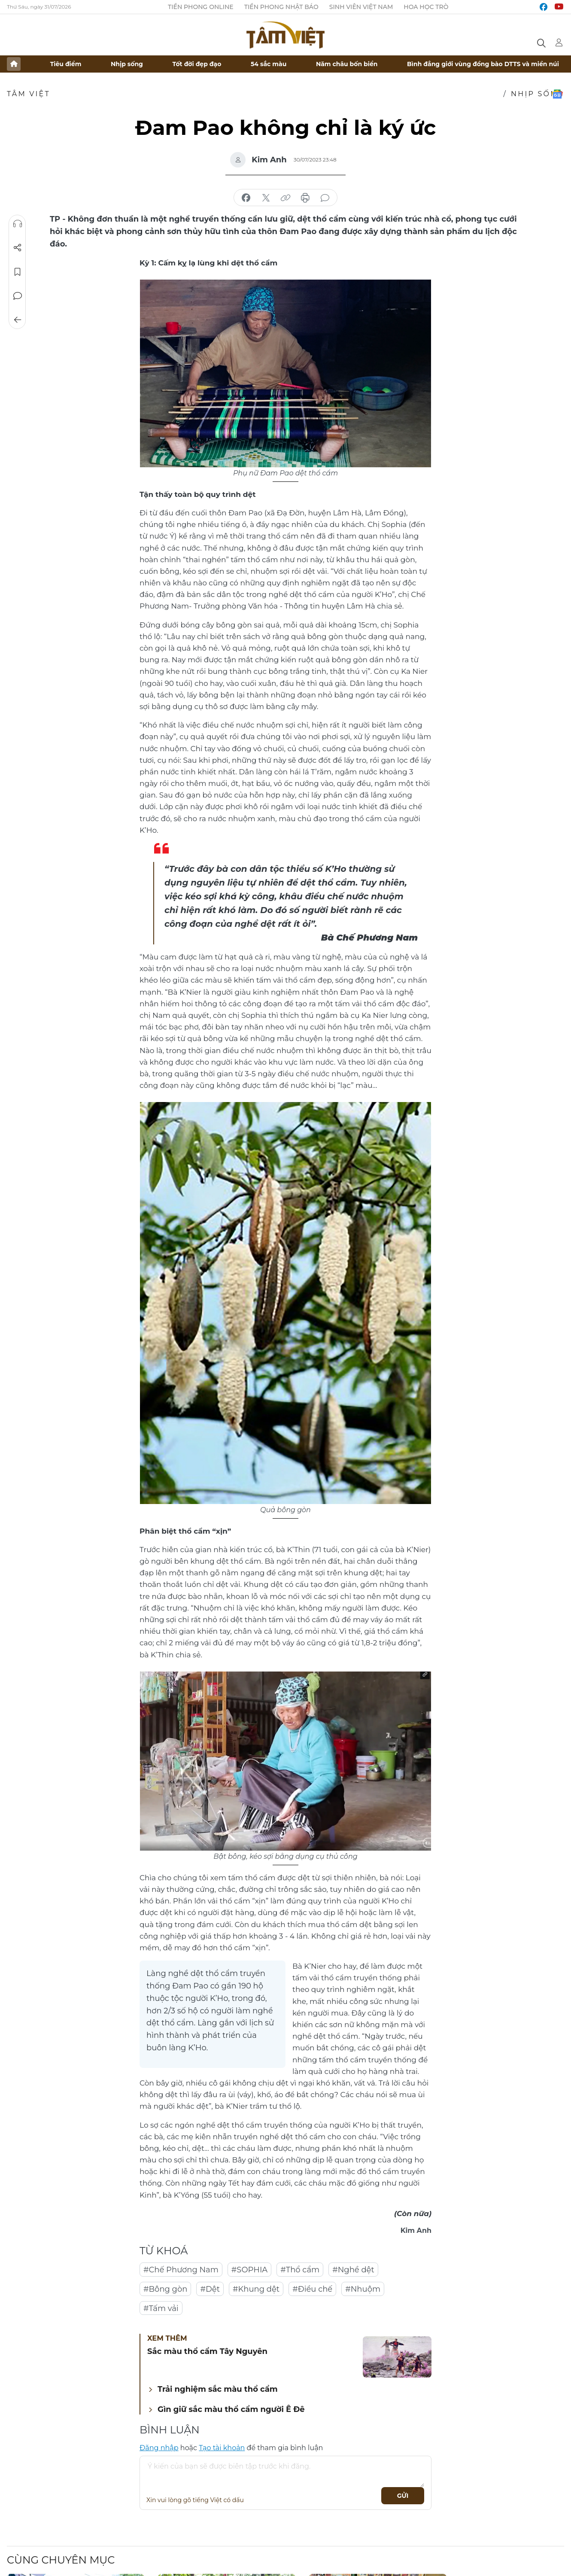 The width and height of the screenshot is (571, 2576). Describe the element at coordinates (14, 64) in the screenshot. I see `Trang chủ` at that location.